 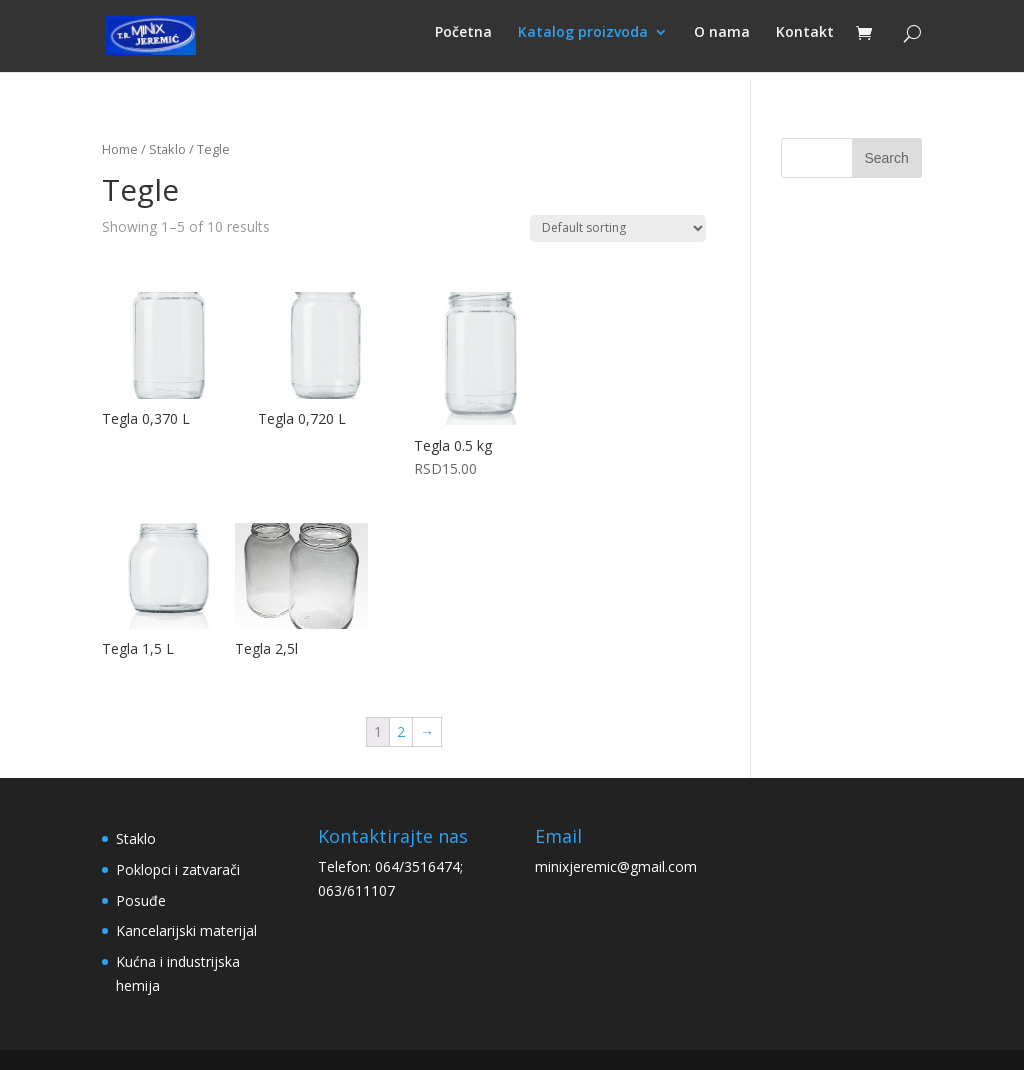 What do you see at coordinates (178, 869) in the screenshot?
I see `Poklopci i zatvarači` at bounding box center [178, 869].